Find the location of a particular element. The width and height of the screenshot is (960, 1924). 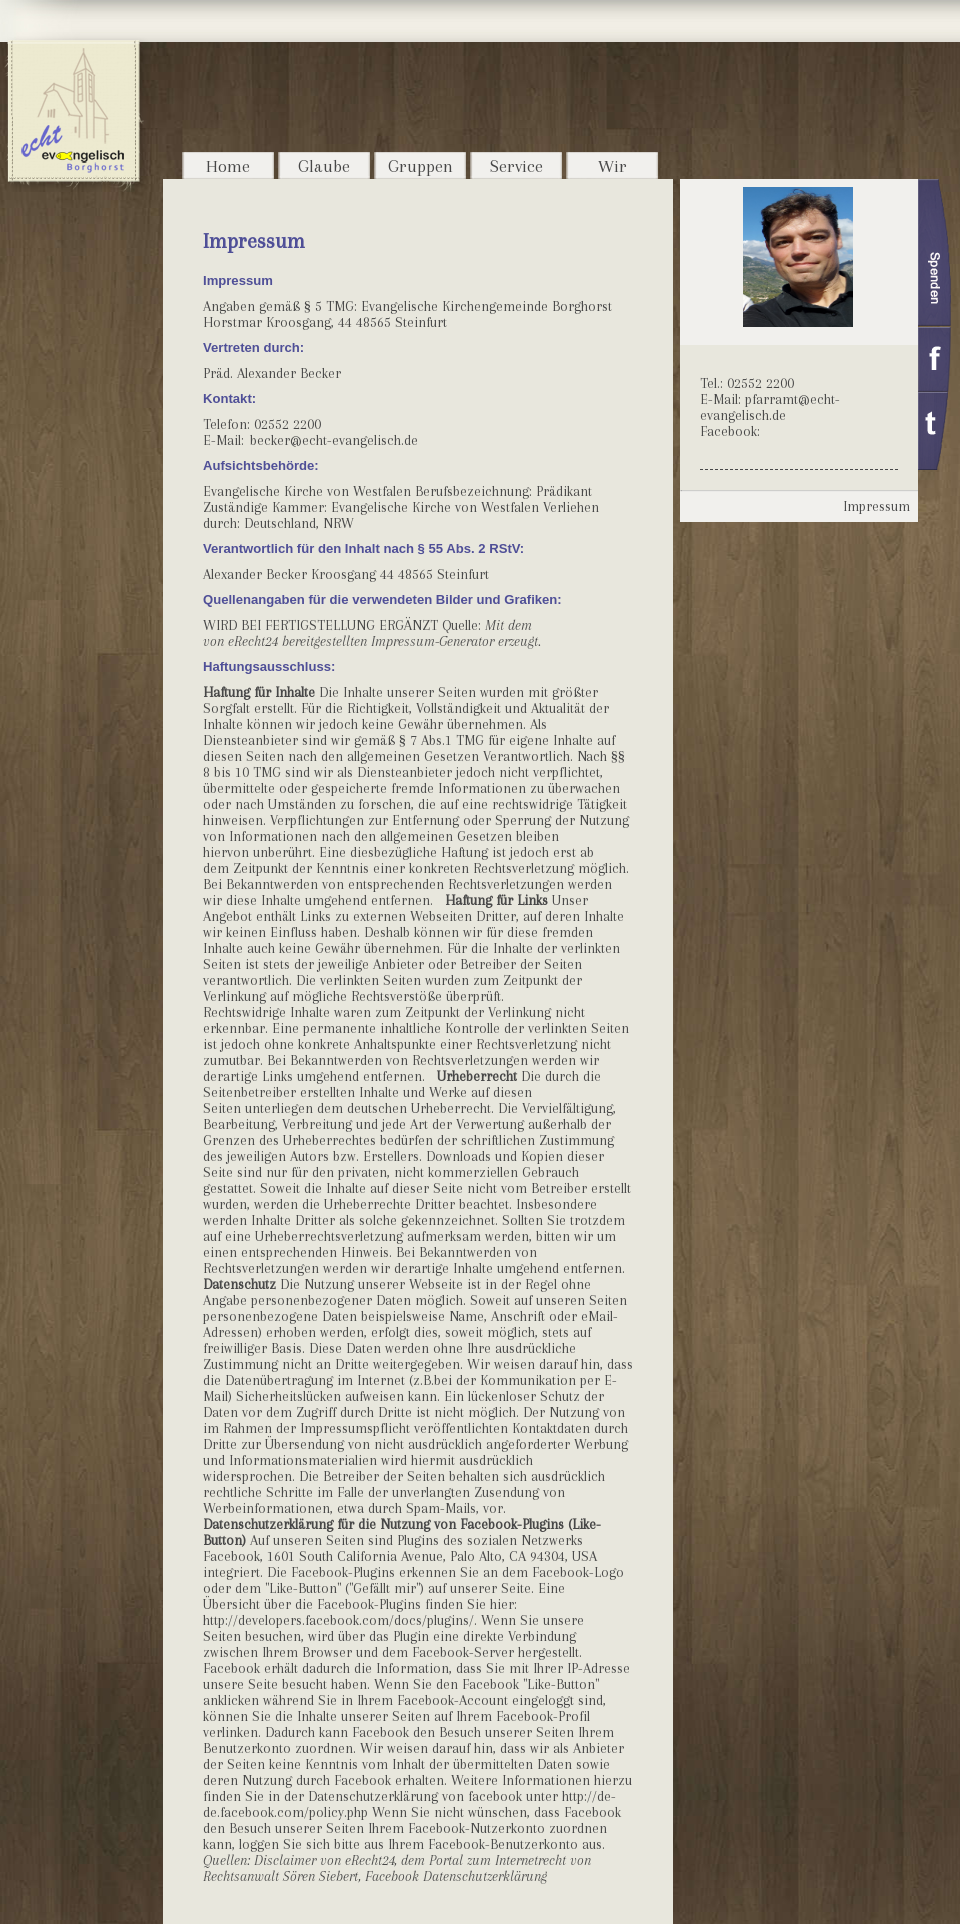

Gruppen is located at coordinates (420, 166).